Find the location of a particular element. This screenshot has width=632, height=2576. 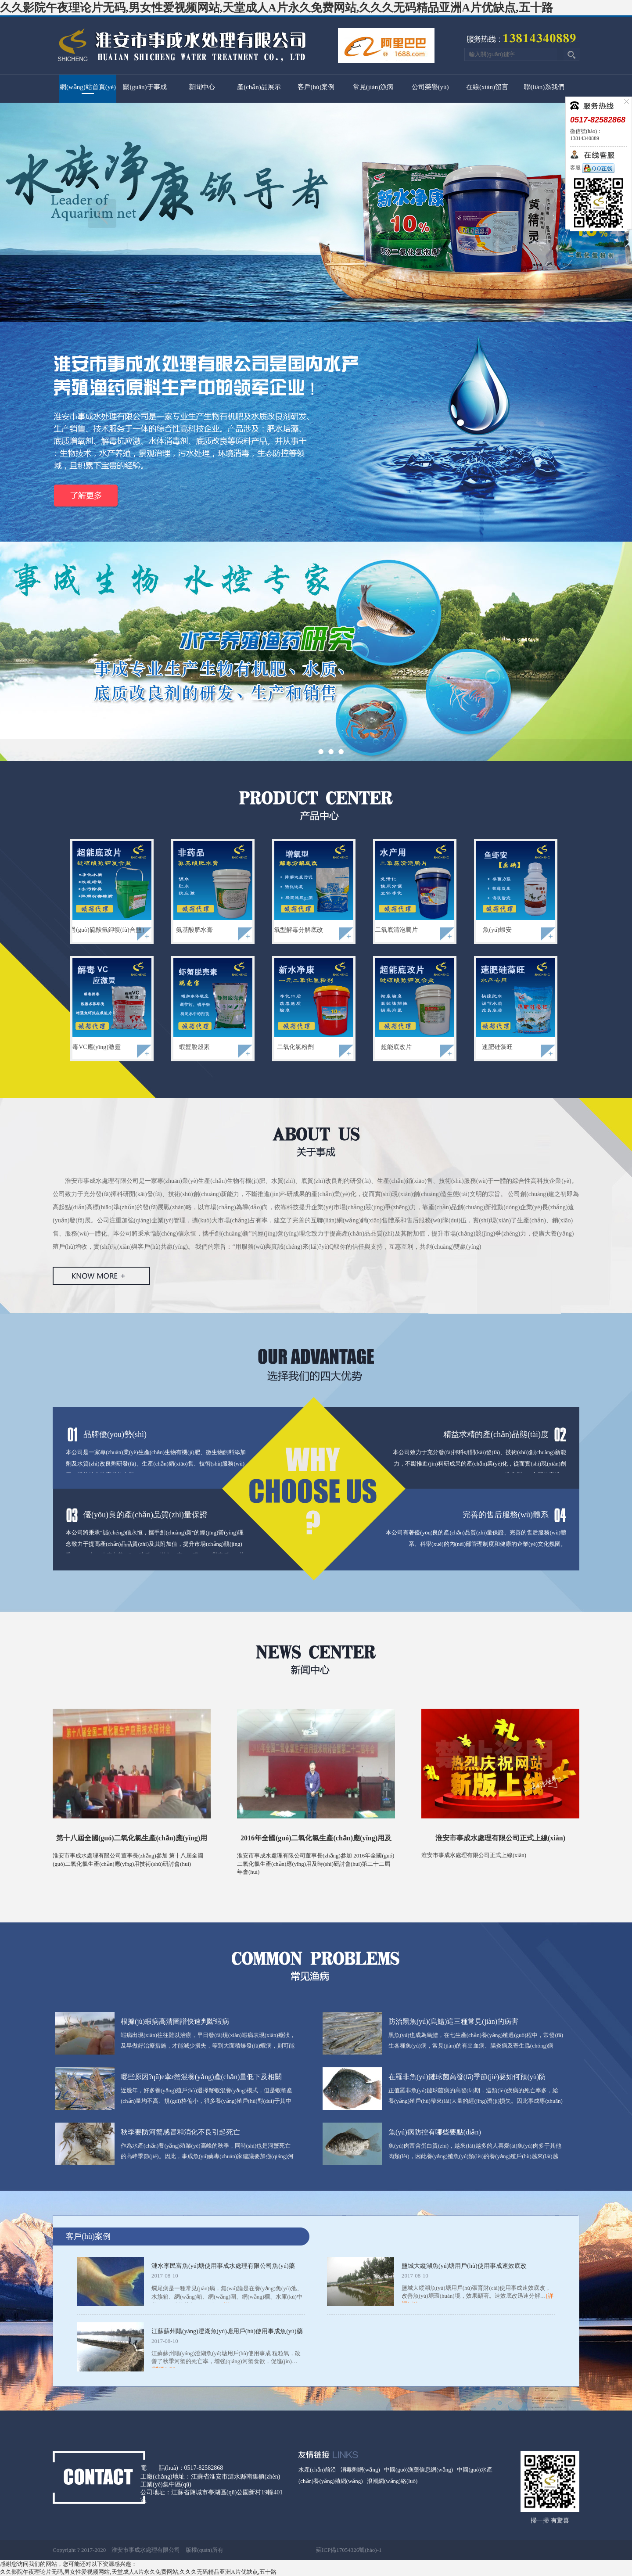

久久影院午夜理论片无码,男女性爱视频网站,天堂成人A片永久免费网站,久久久无码精品亚洲A片优缺点,五十路 is located at coordinates (276, 7).